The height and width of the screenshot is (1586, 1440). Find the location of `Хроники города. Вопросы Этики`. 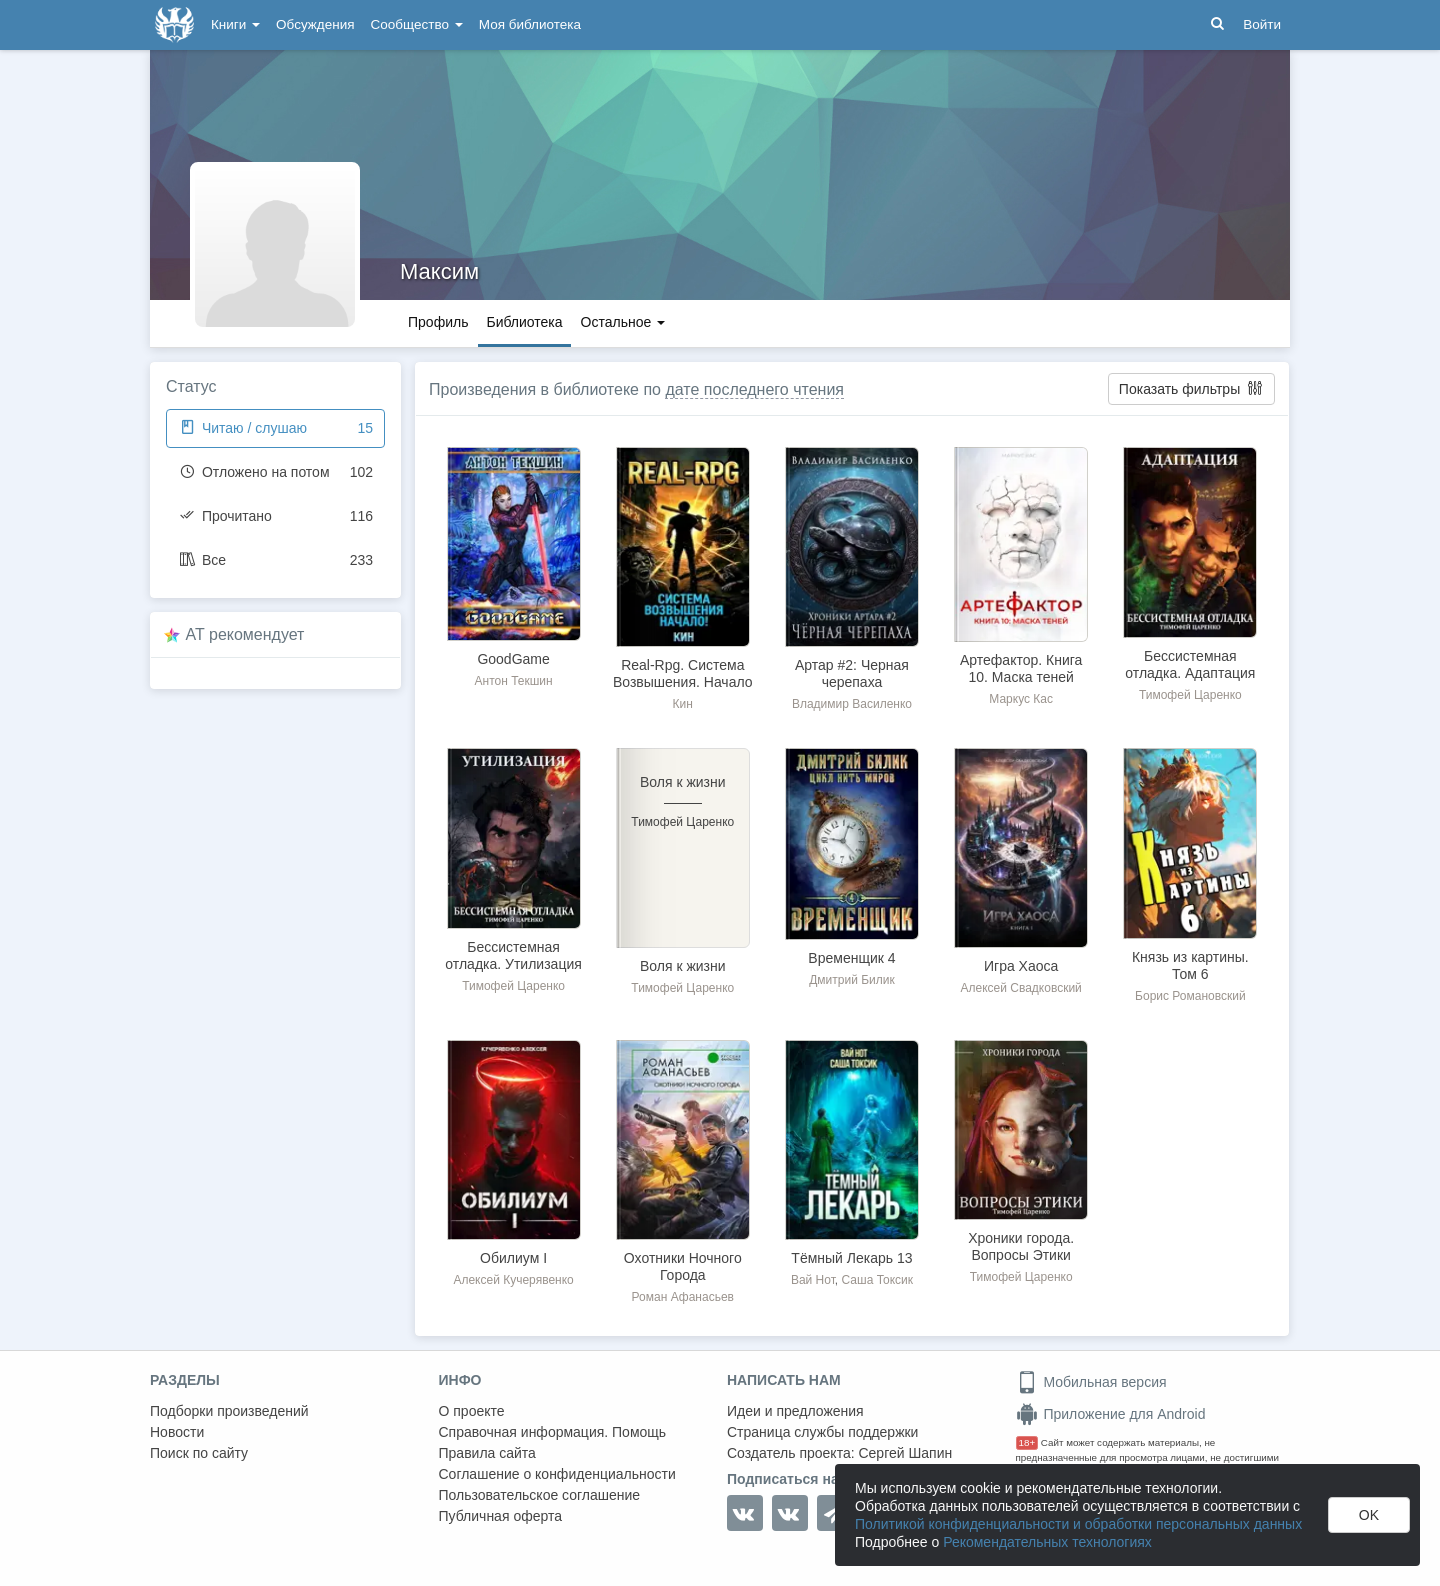

Хроники города. Вопросы Этики is located at coordinates (1021, 1246).